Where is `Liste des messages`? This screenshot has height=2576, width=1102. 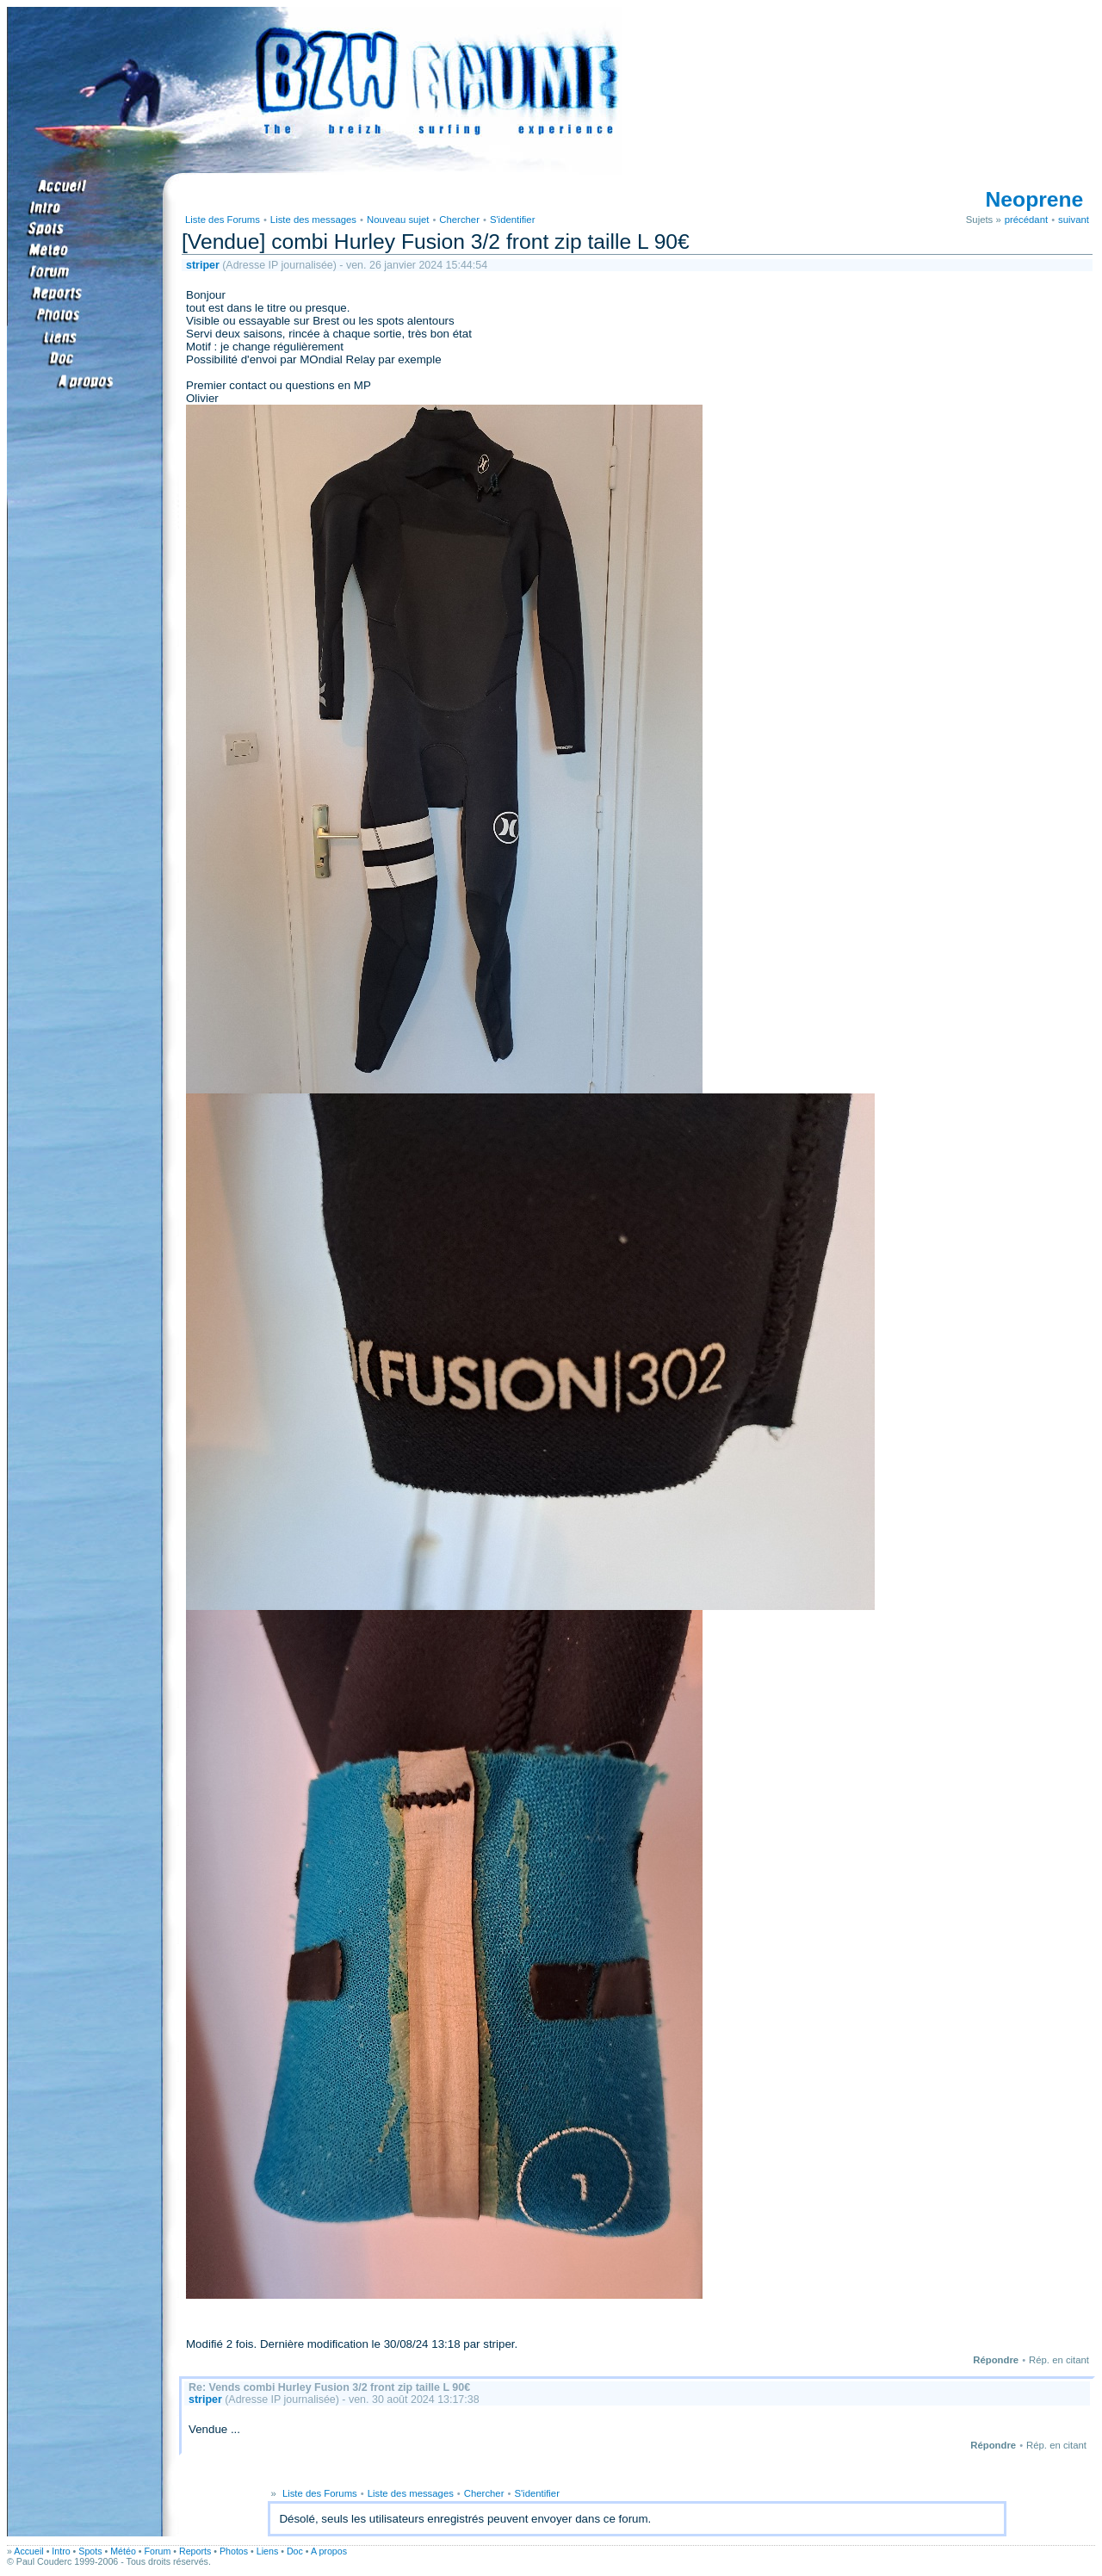
Liste des messages is located at coordinates (313, 219).